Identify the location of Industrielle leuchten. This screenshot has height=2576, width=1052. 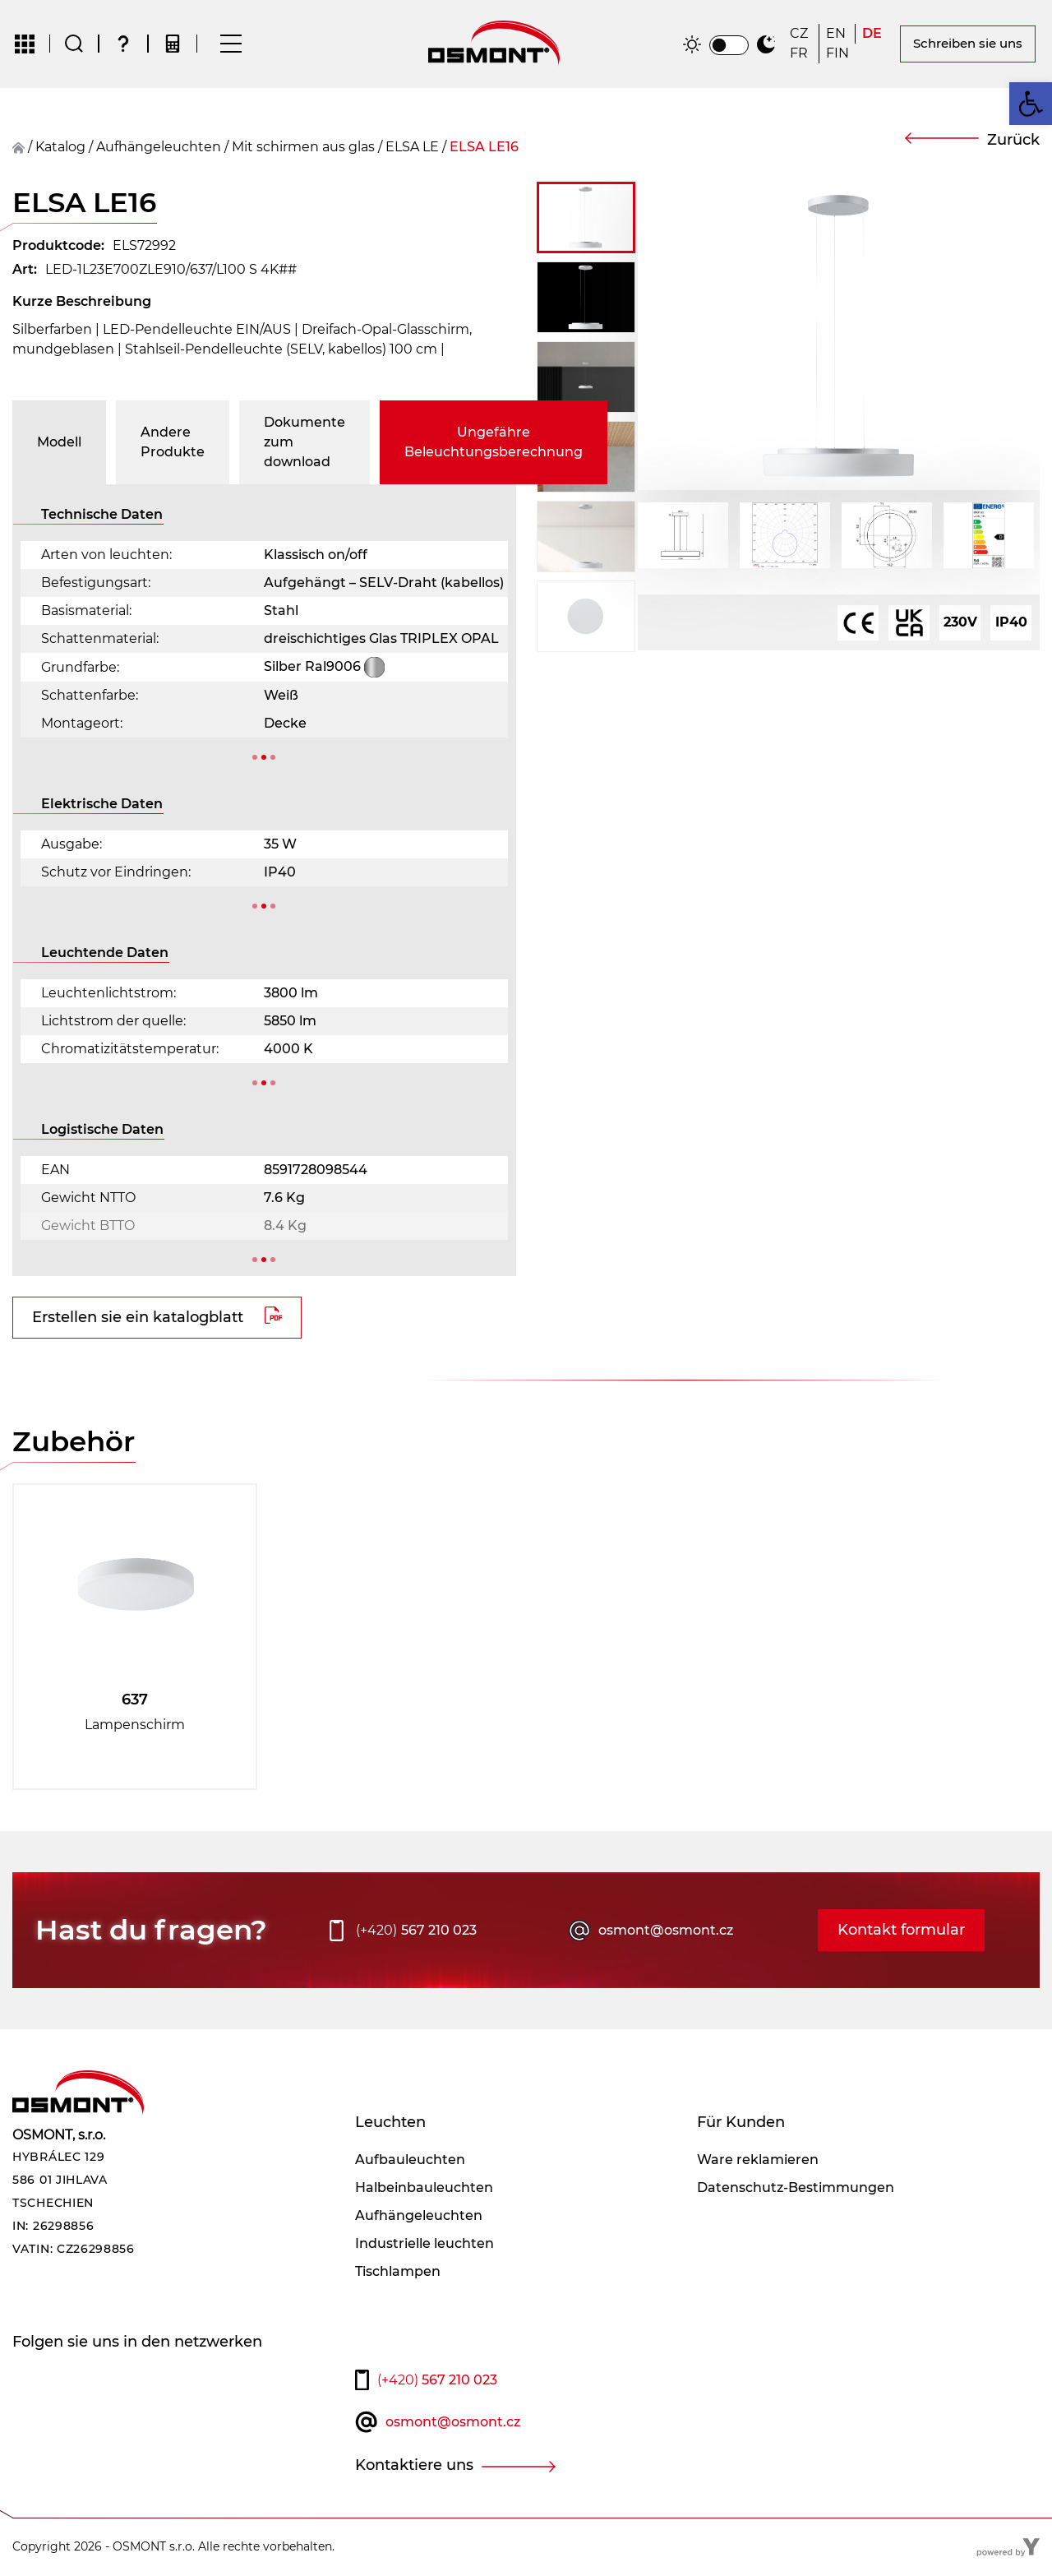
(424, 2244).